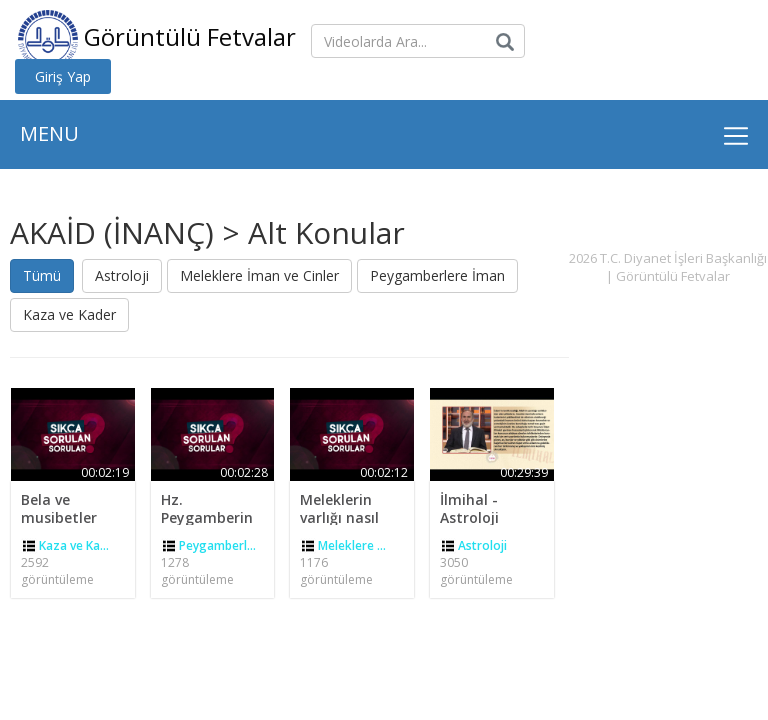  Describe the element at coordinates (341, 517) in the screenshot. I see `Meleklerin varlığı nasıl ispat edilir?` at that location.